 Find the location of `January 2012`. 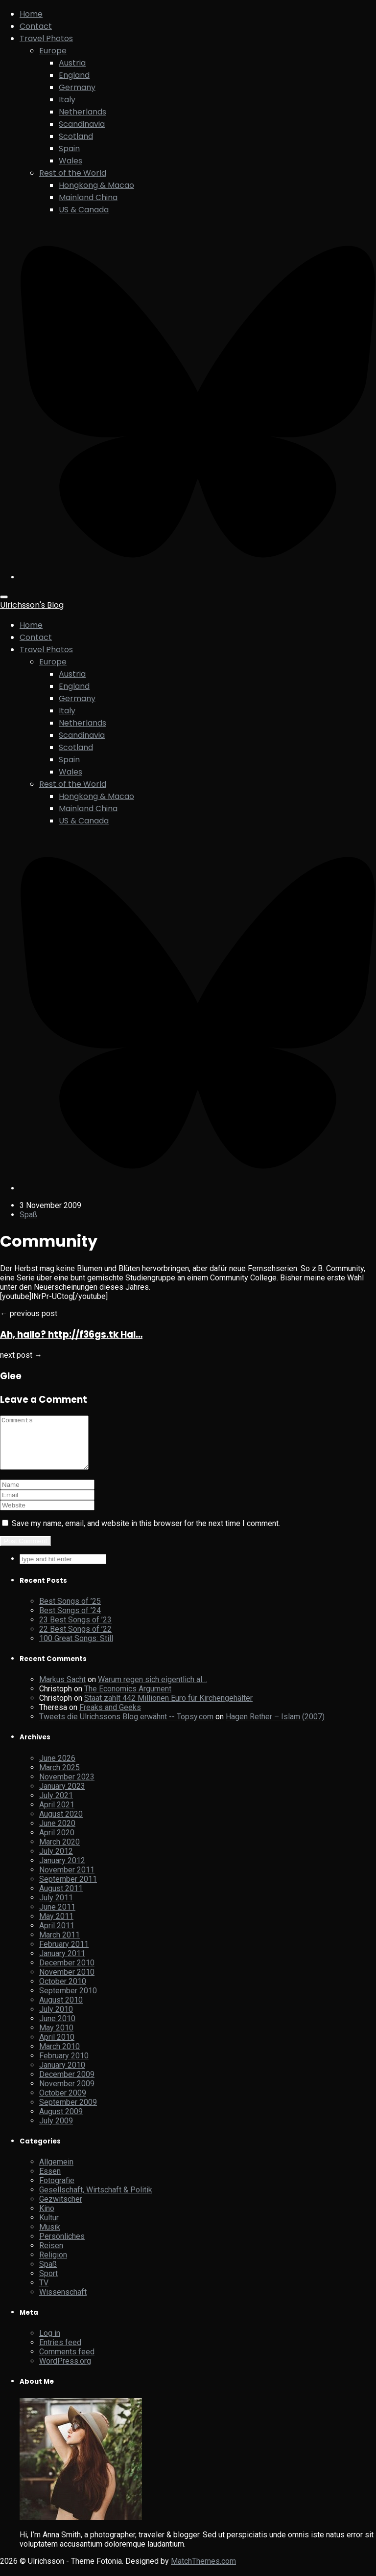

January 2012 is located at coordinates (62, 1870).